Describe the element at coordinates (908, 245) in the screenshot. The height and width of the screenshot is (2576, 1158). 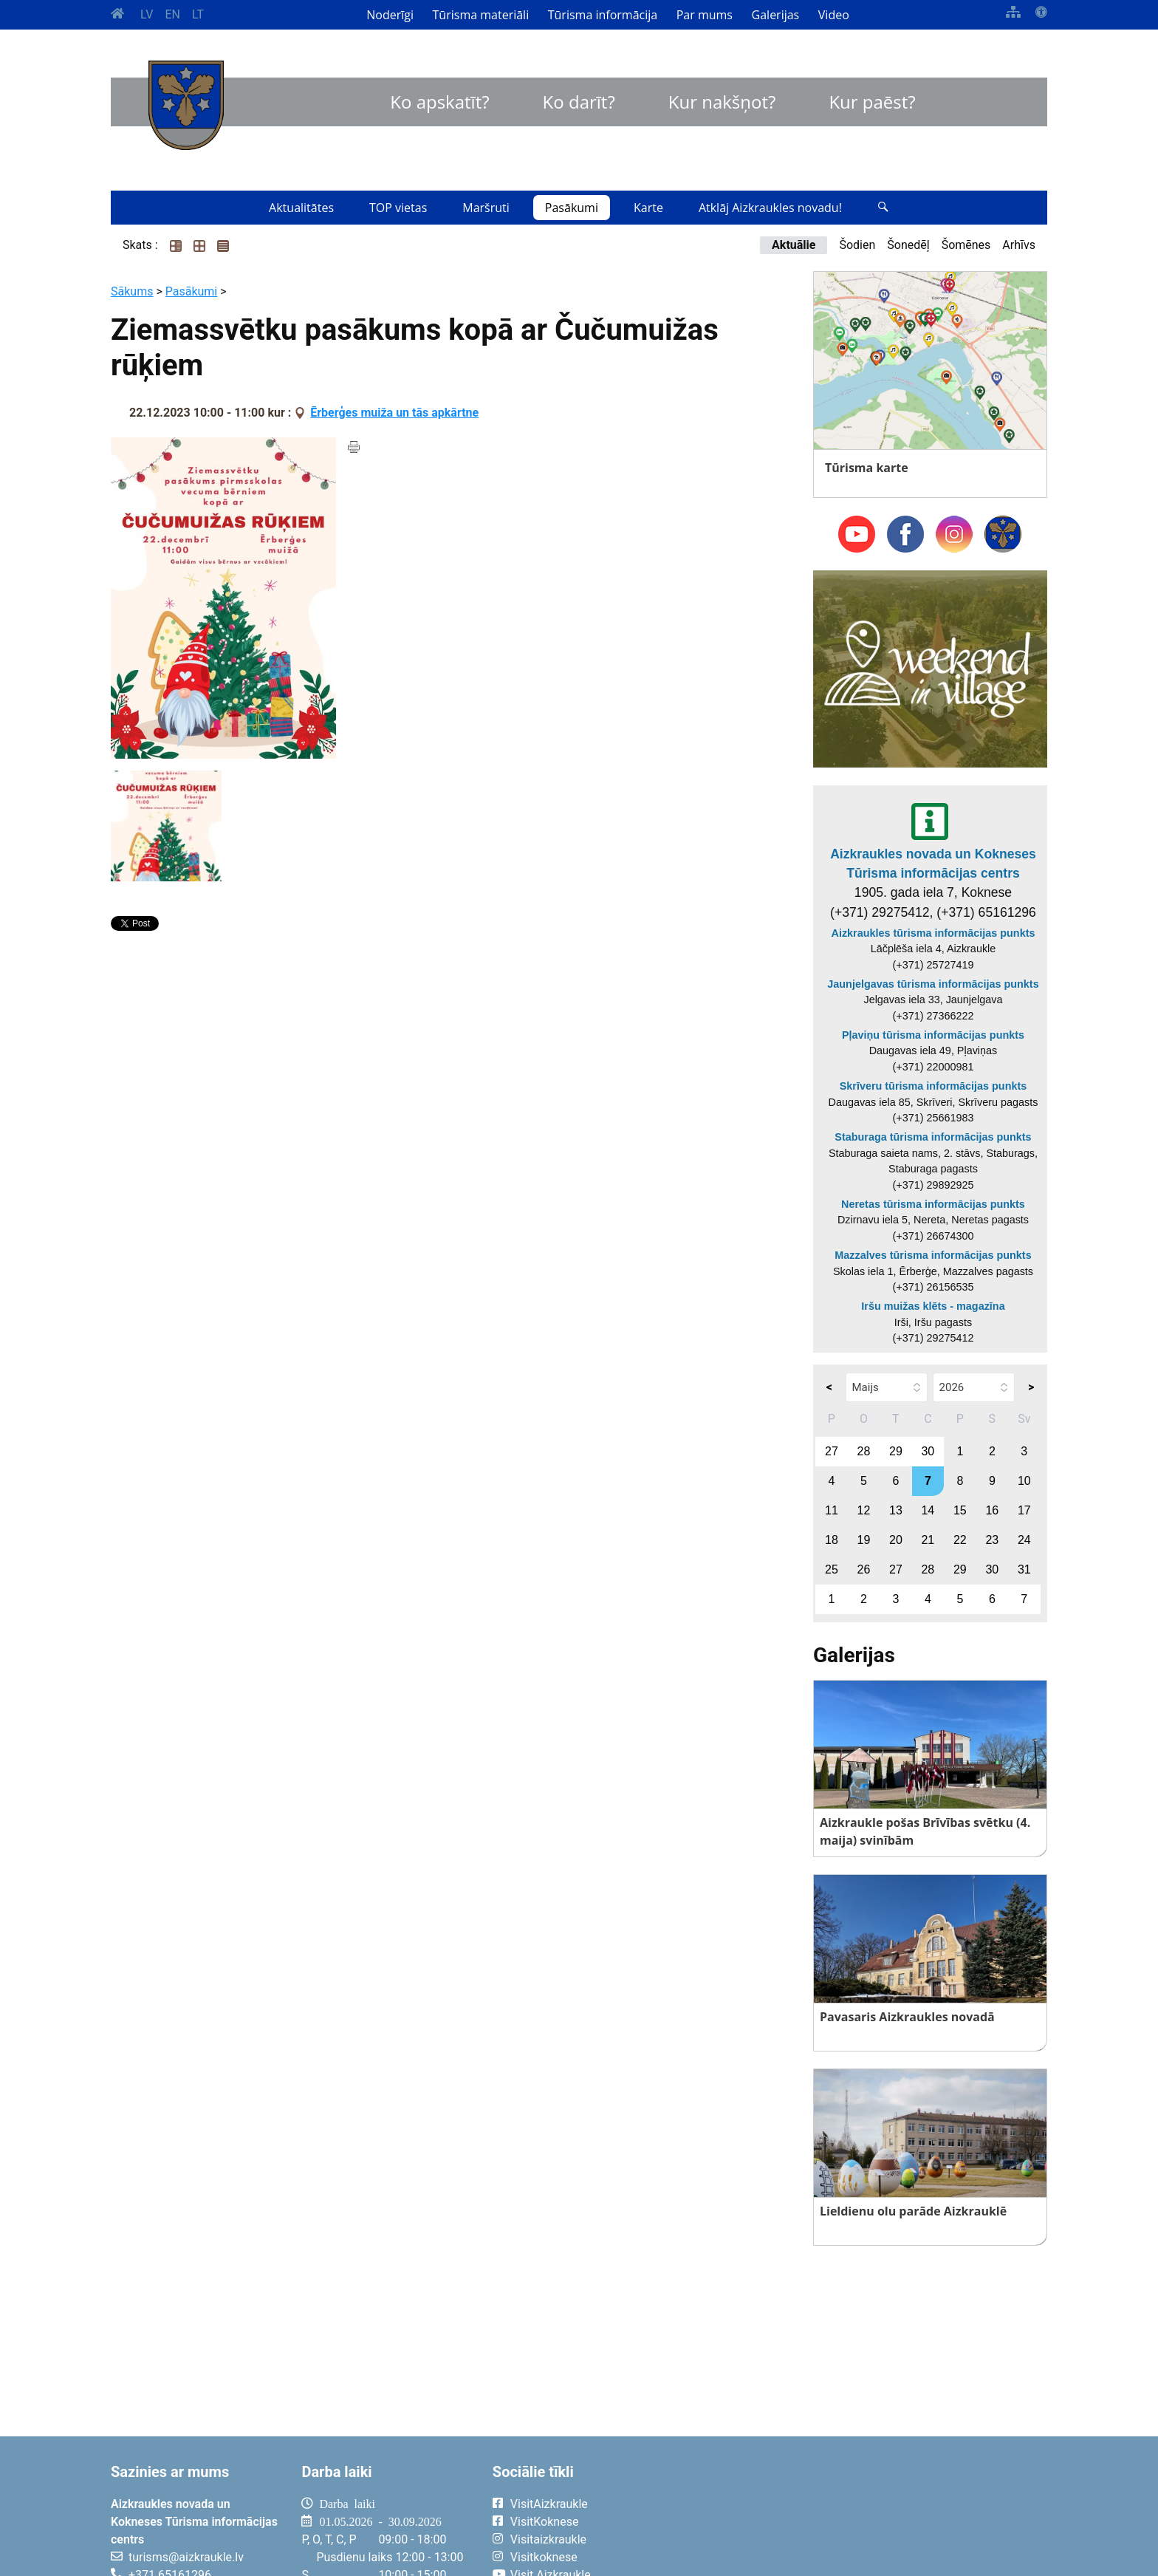
I see `Šonedēļ` at that location.